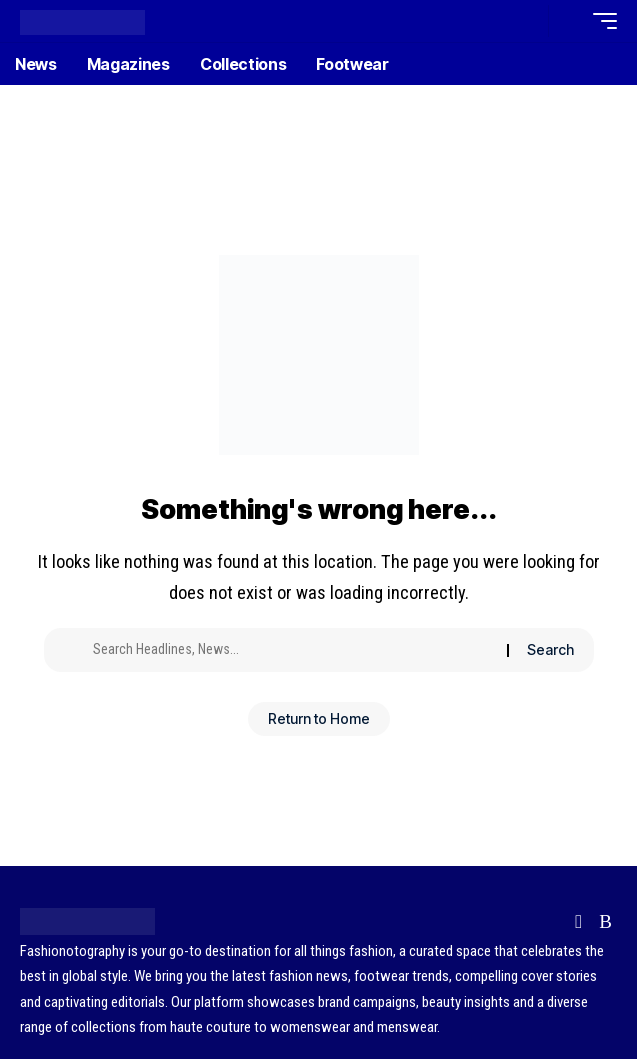 This screenshot has width=637, height=1059. I want to click on [Rss], so click(605, 922).